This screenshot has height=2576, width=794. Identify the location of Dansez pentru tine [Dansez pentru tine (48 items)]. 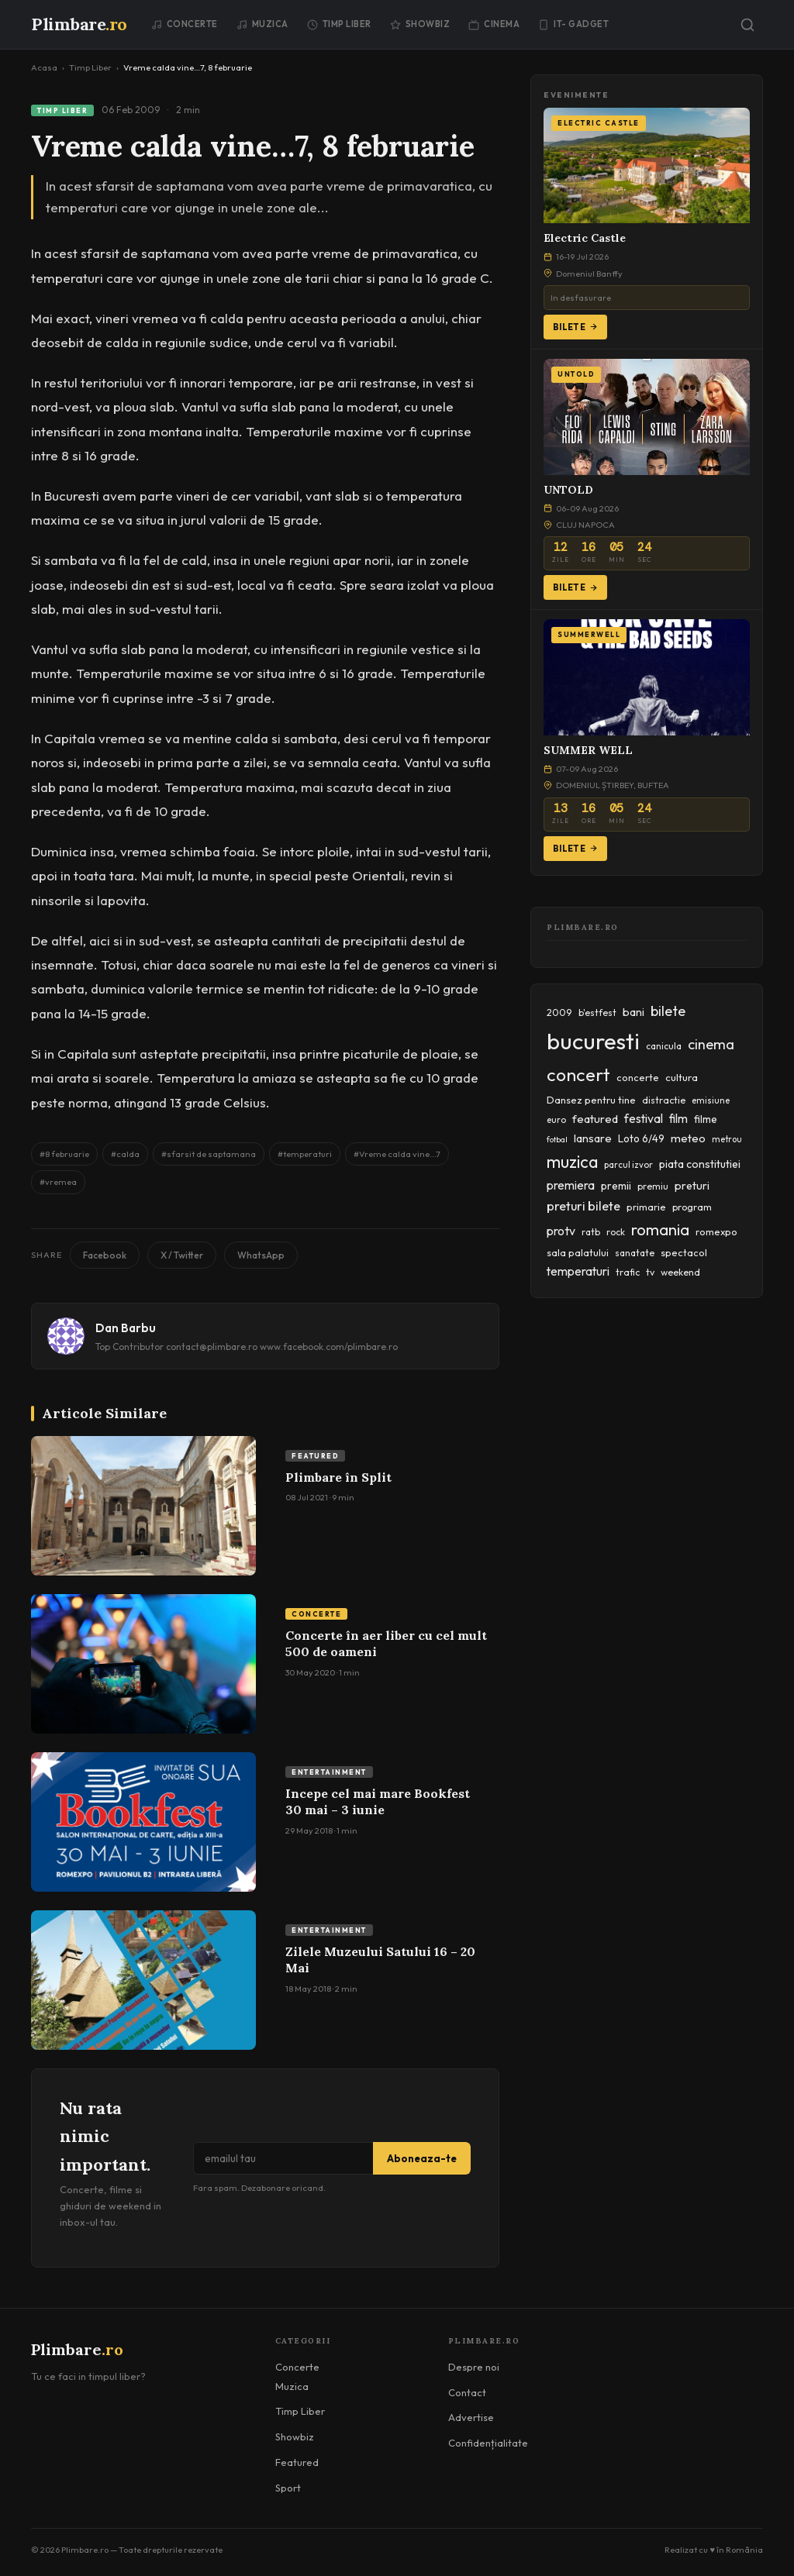
(591, 1099).